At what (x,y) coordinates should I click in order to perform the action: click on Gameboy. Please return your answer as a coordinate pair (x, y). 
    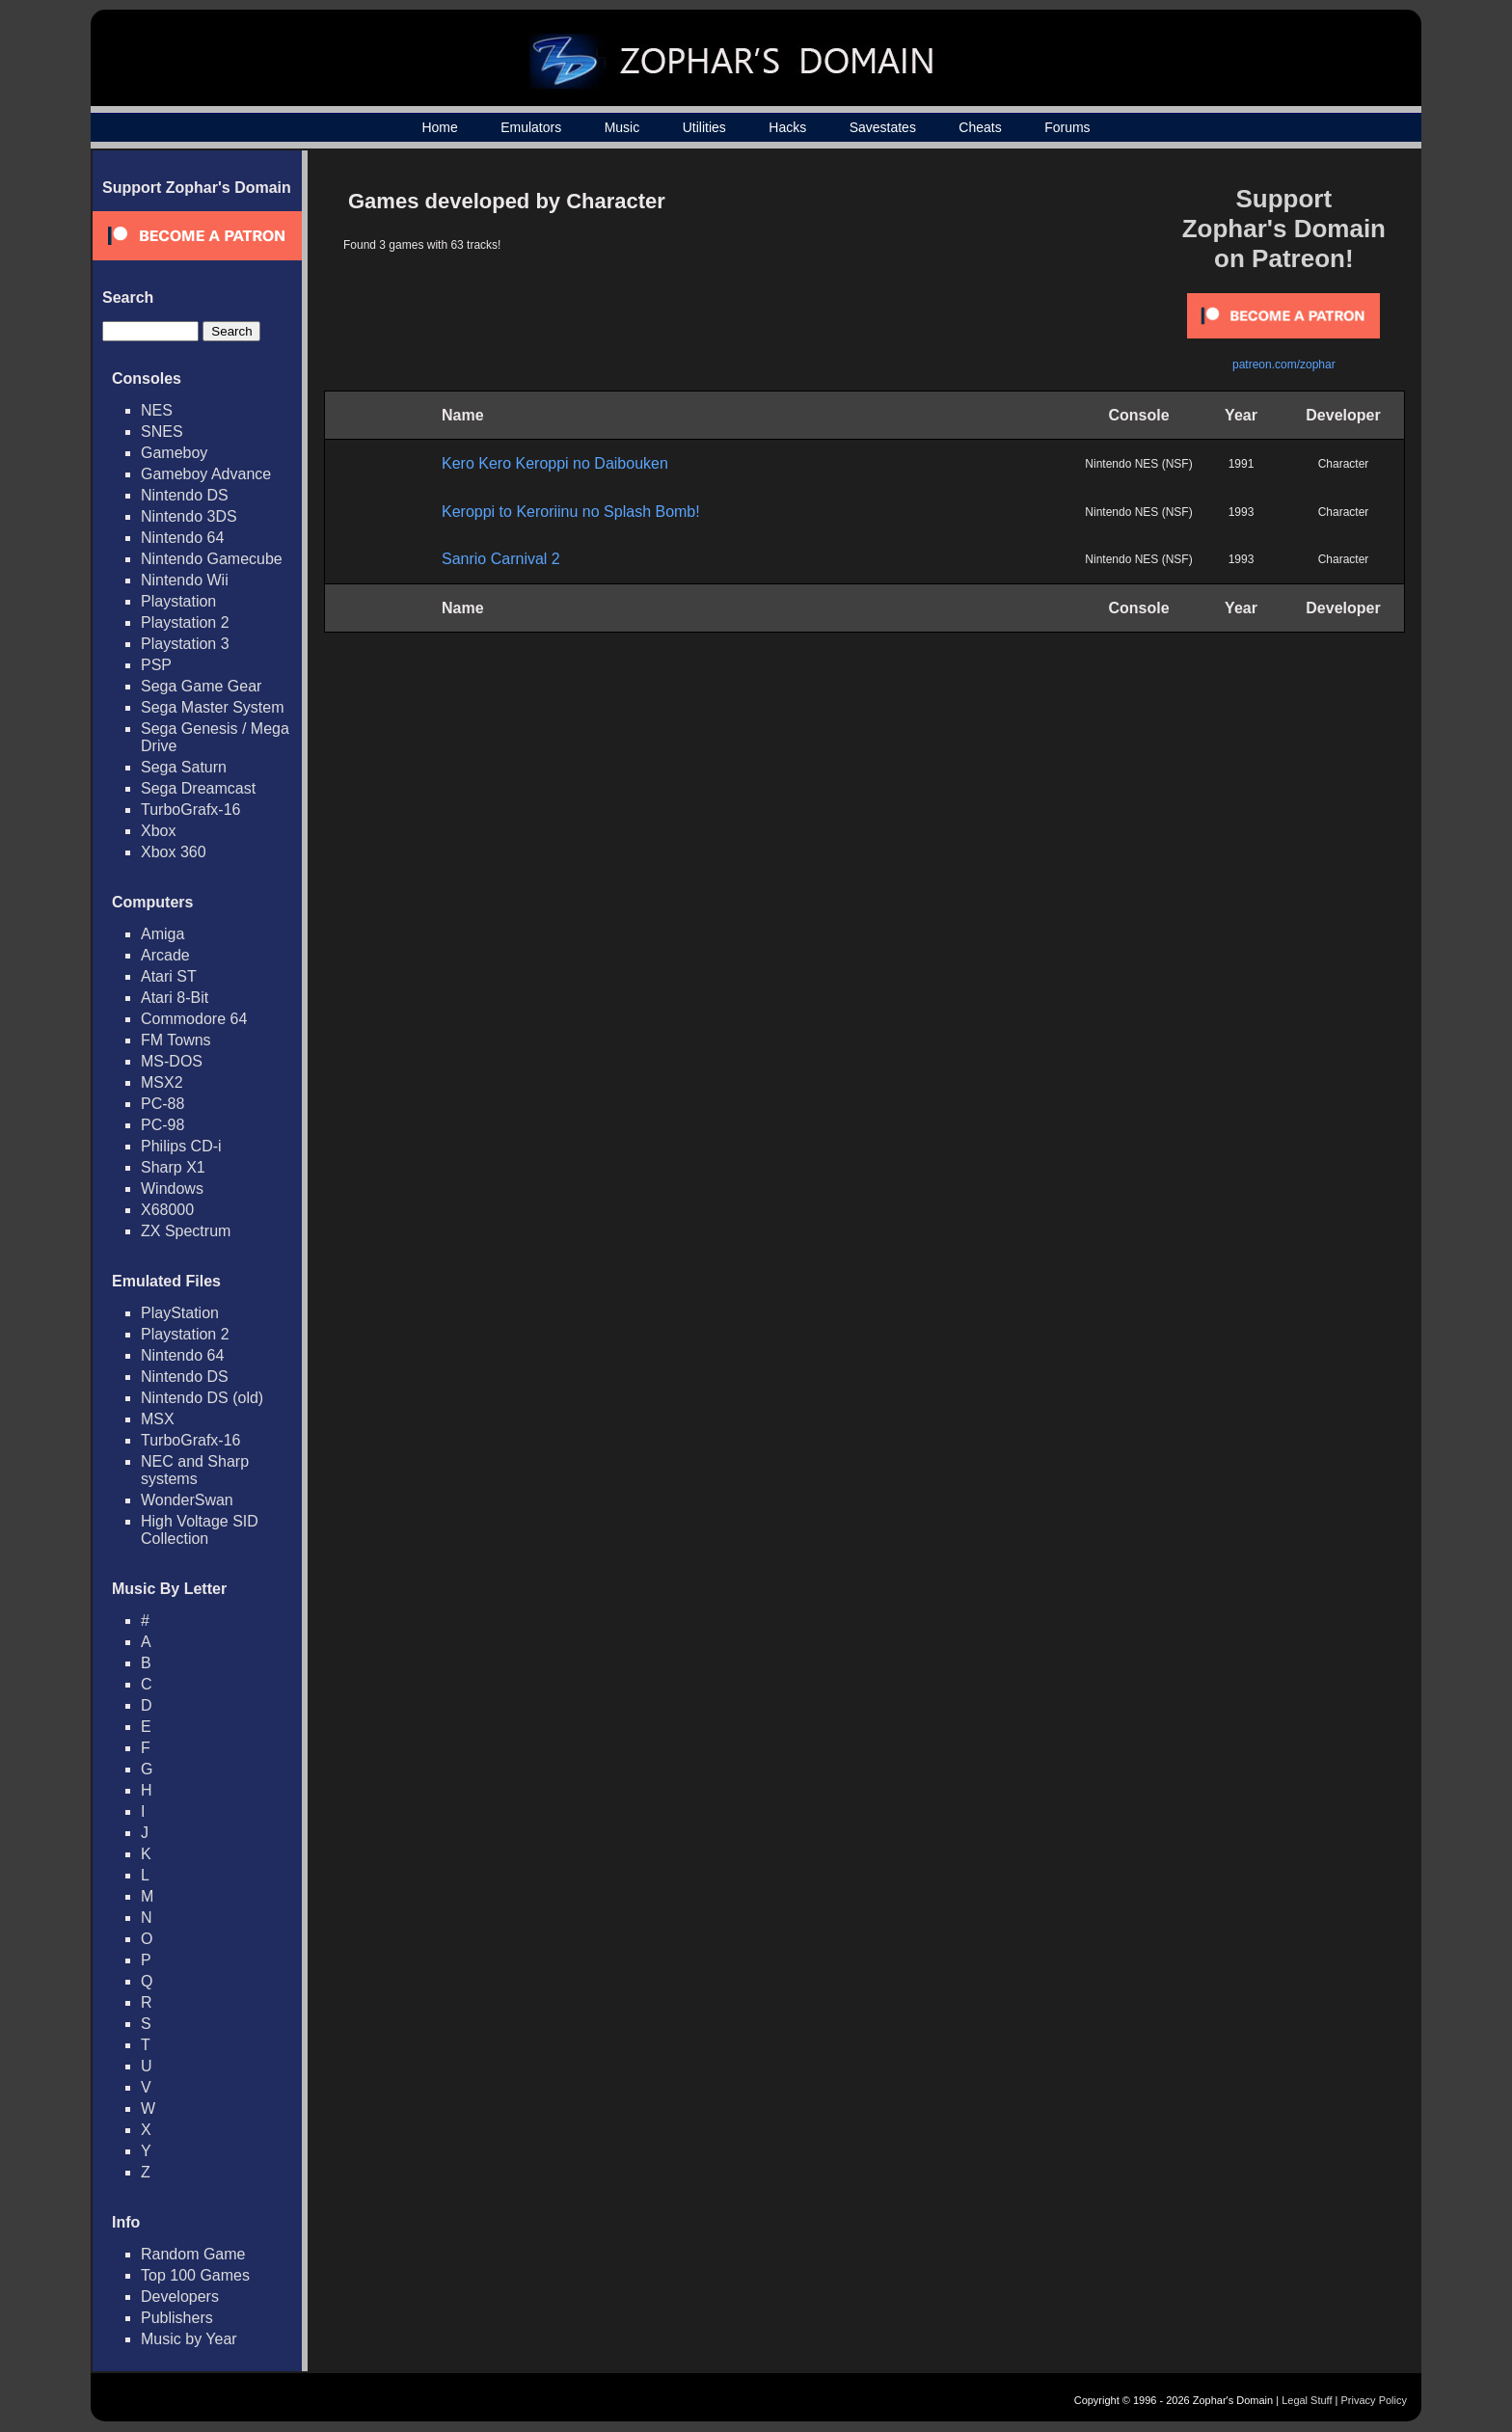
    Looking at the image, I should click on (174, 453).